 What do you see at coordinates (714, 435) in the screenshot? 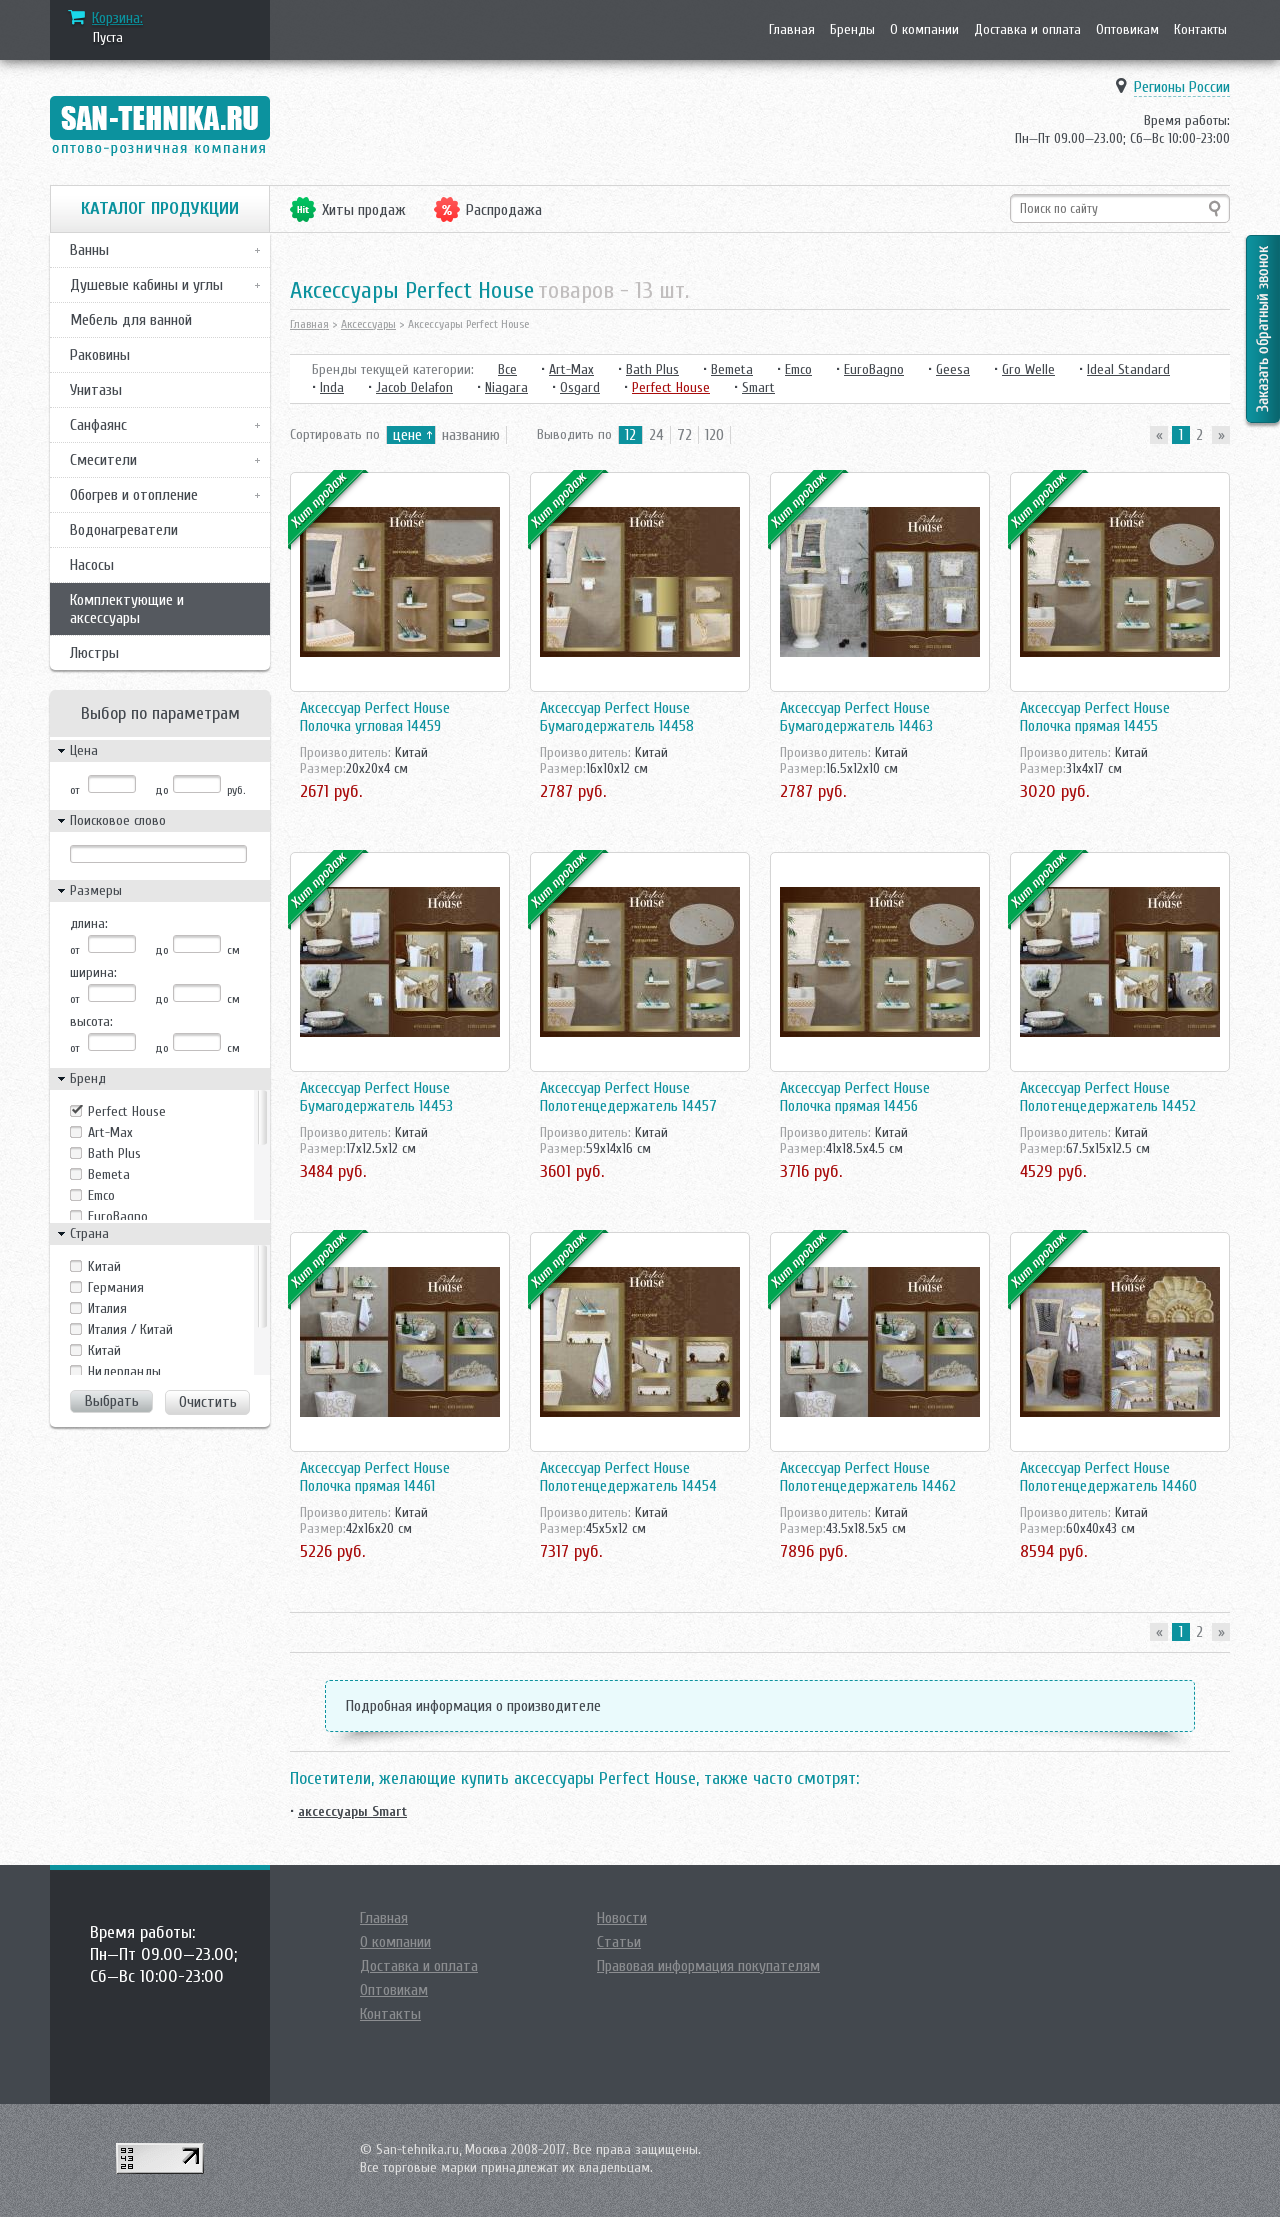
I see `120` at bounding box center [714, 435].